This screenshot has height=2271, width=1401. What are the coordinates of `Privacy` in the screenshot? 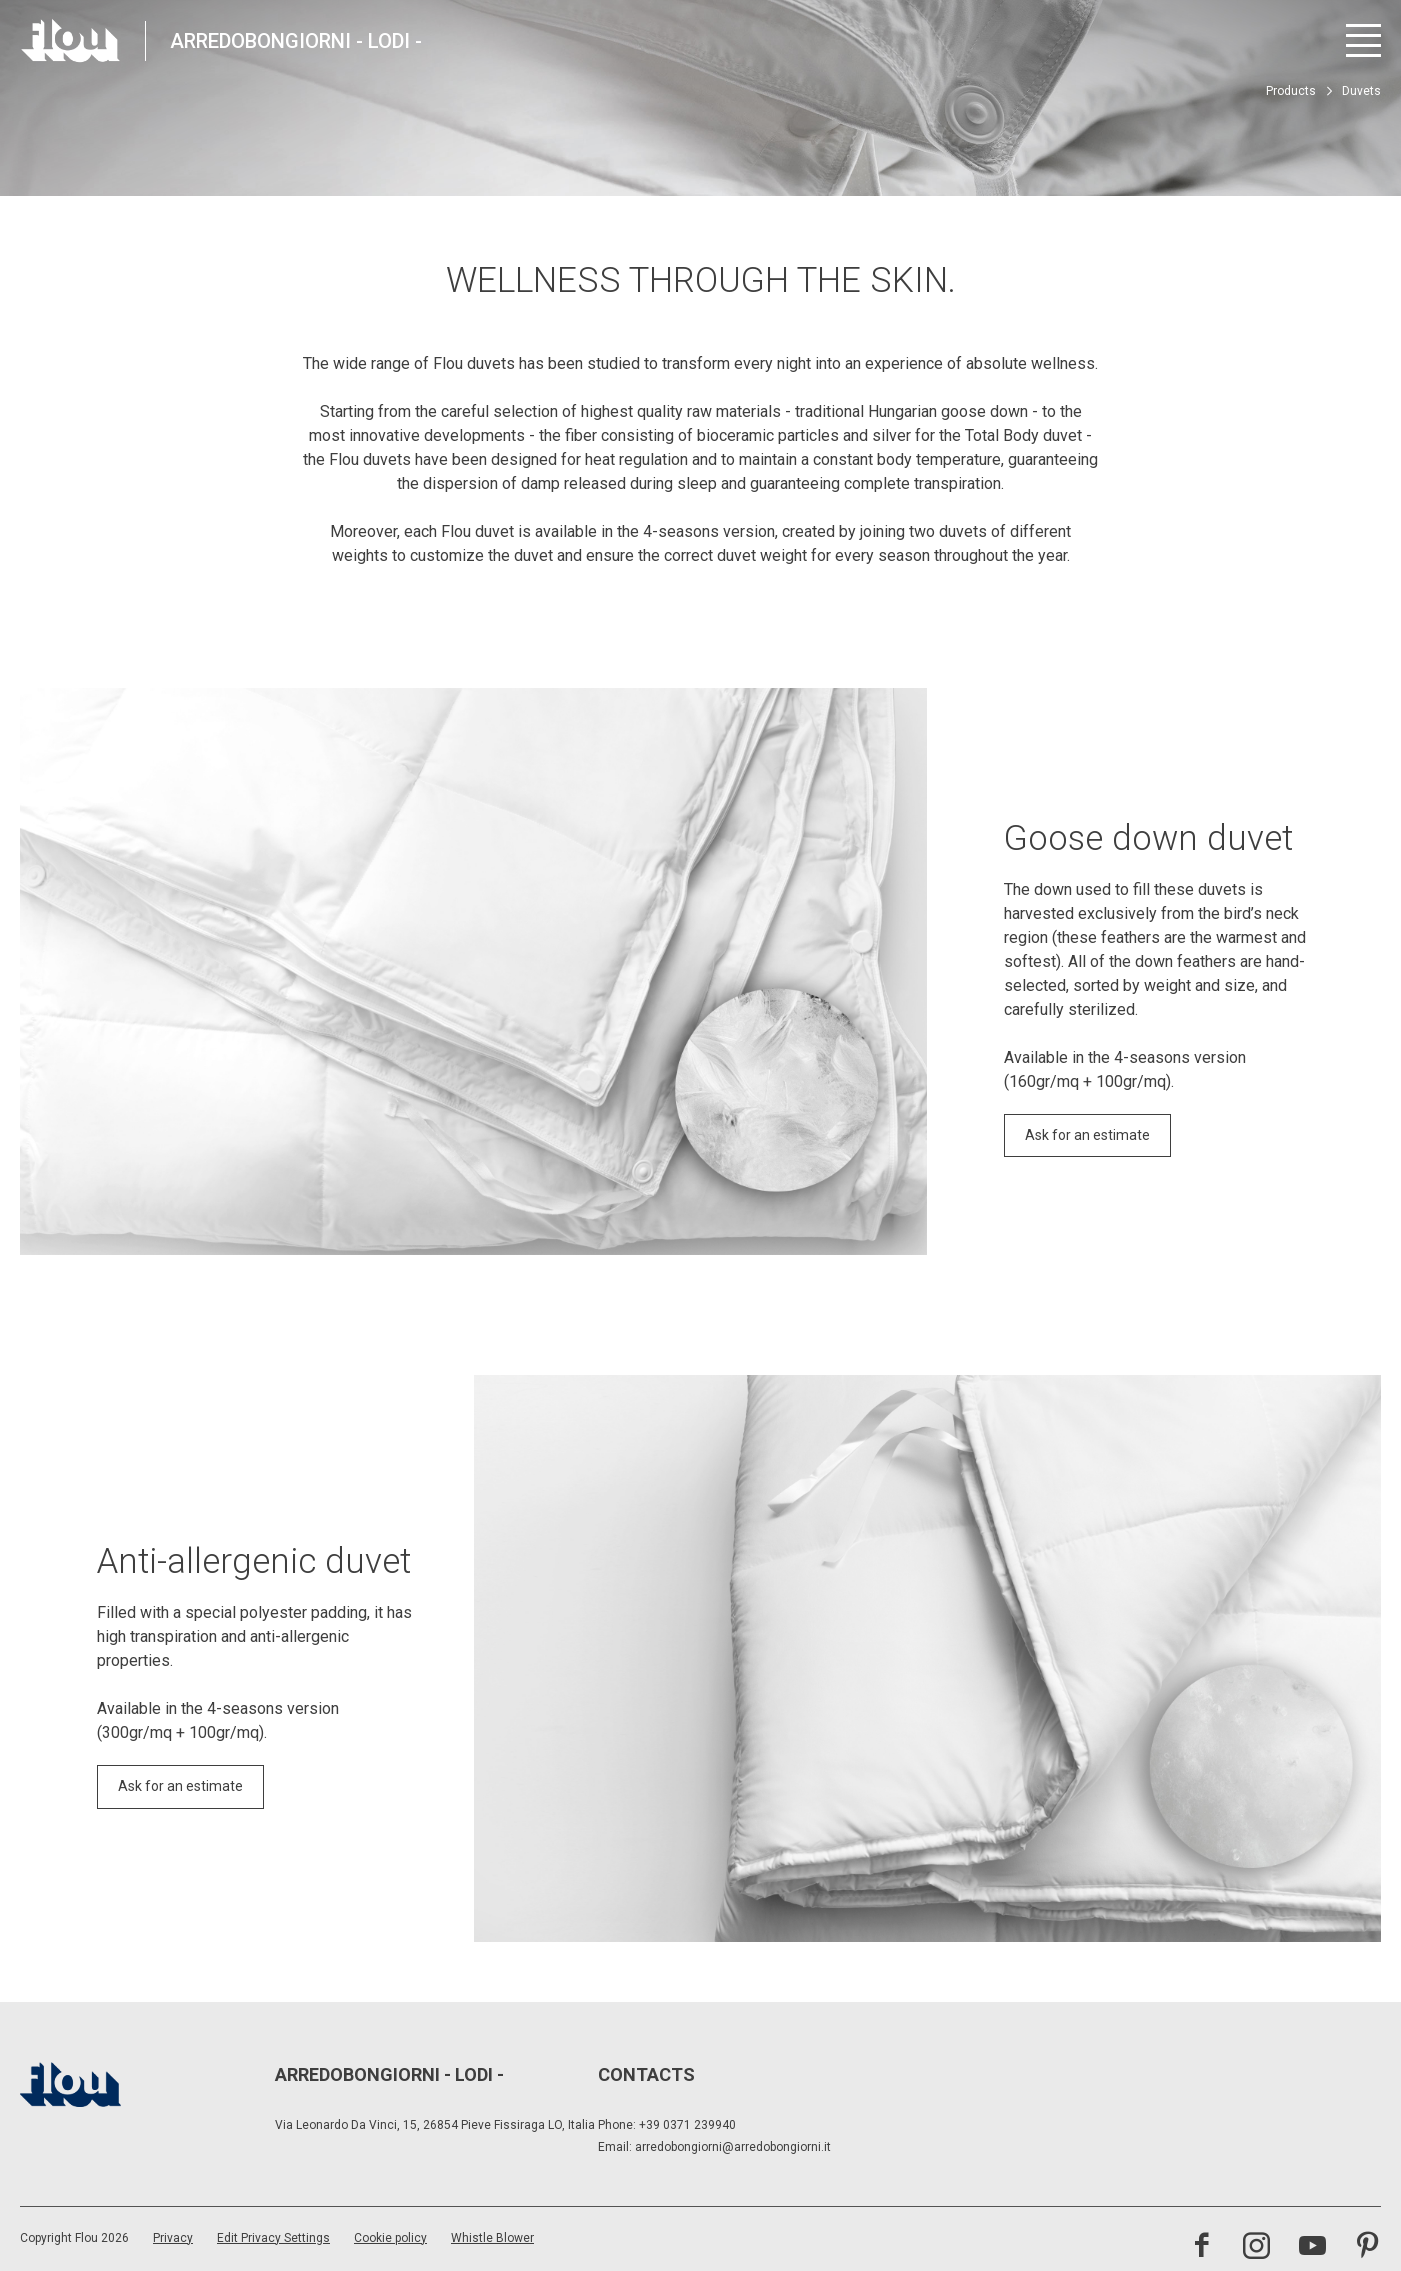 It's located at (173, 2238).